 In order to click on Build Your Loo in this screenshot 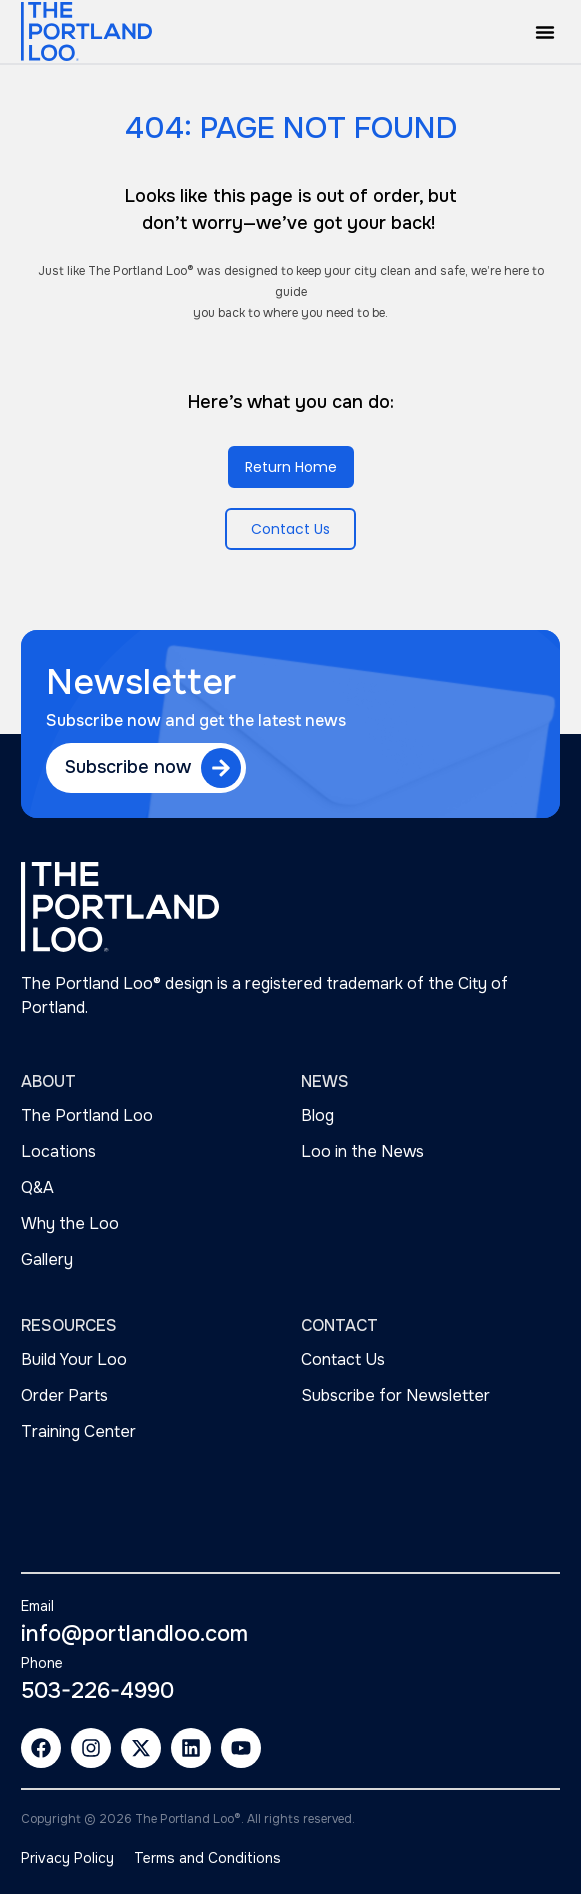, I will do `click(74, 1359)`.